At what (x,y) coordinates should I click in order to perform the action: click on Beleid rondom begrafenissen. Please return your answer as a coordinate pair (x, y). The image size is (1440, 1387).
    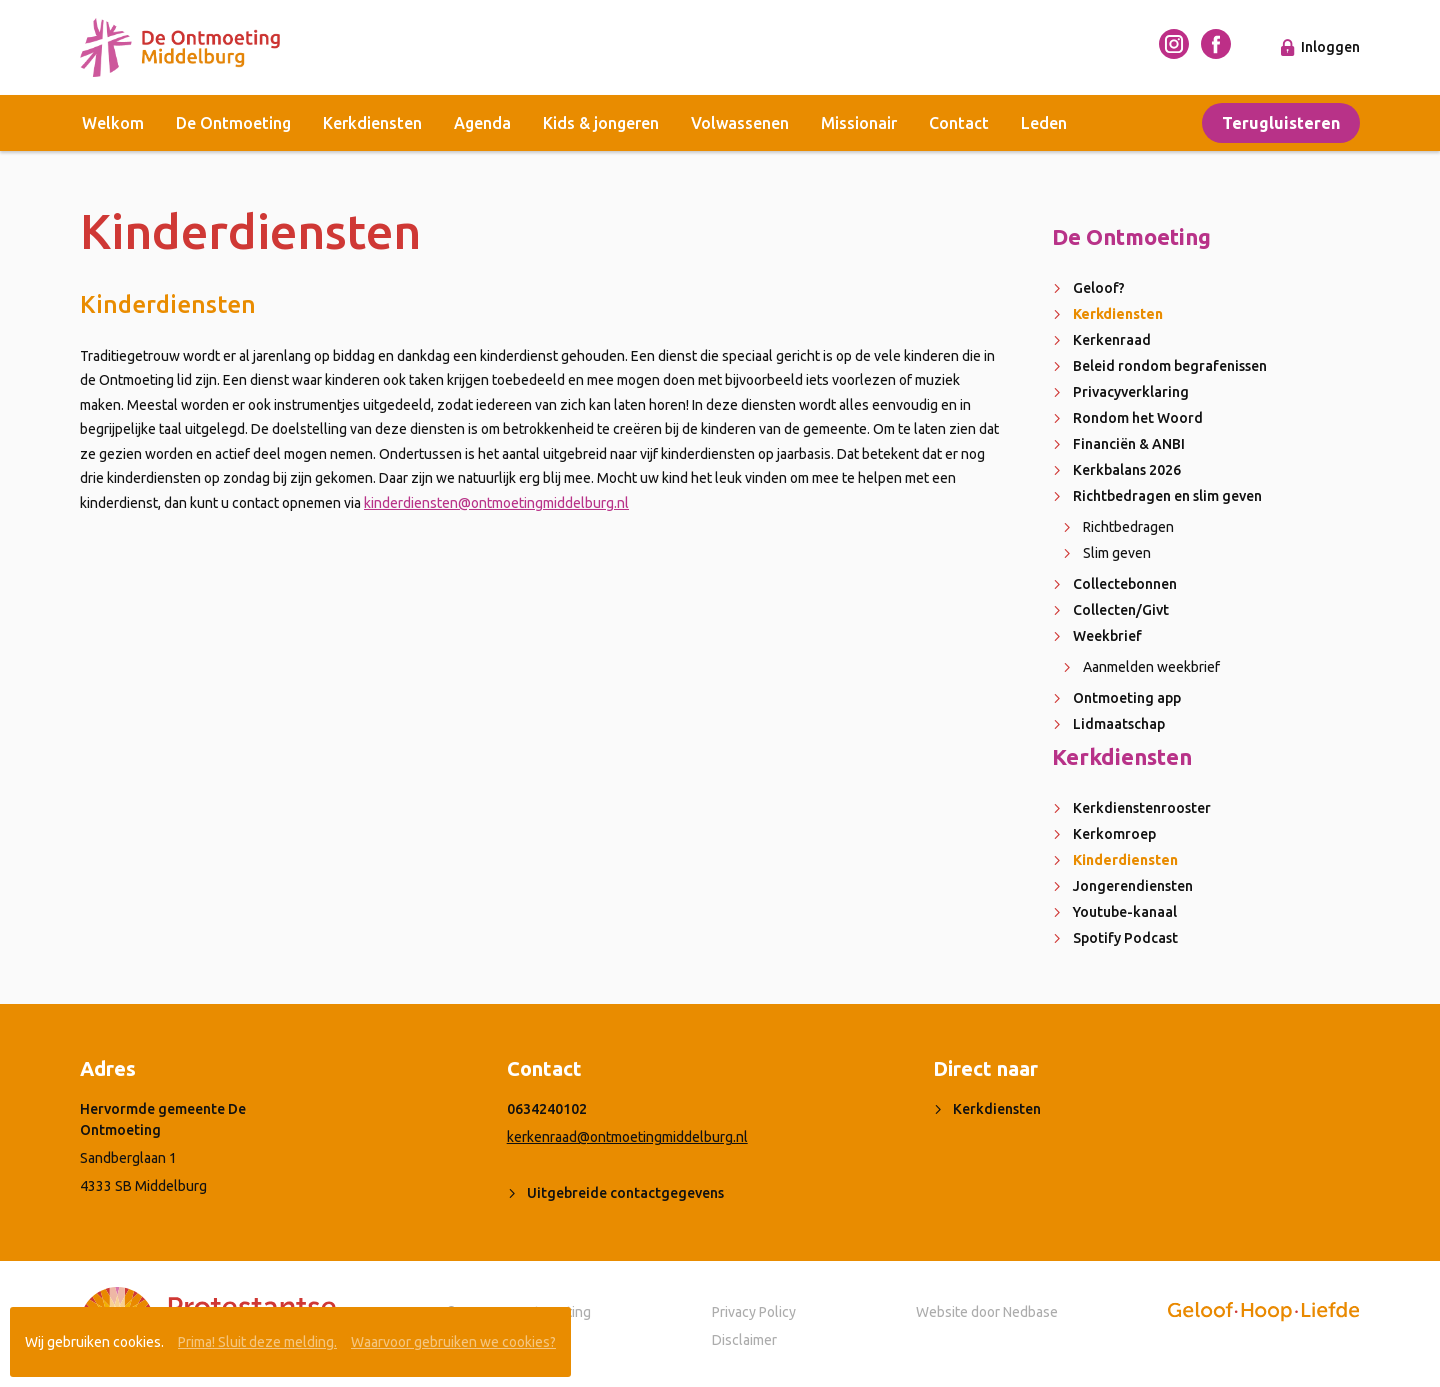
    Looking at the image, I should click on (1170, 366).